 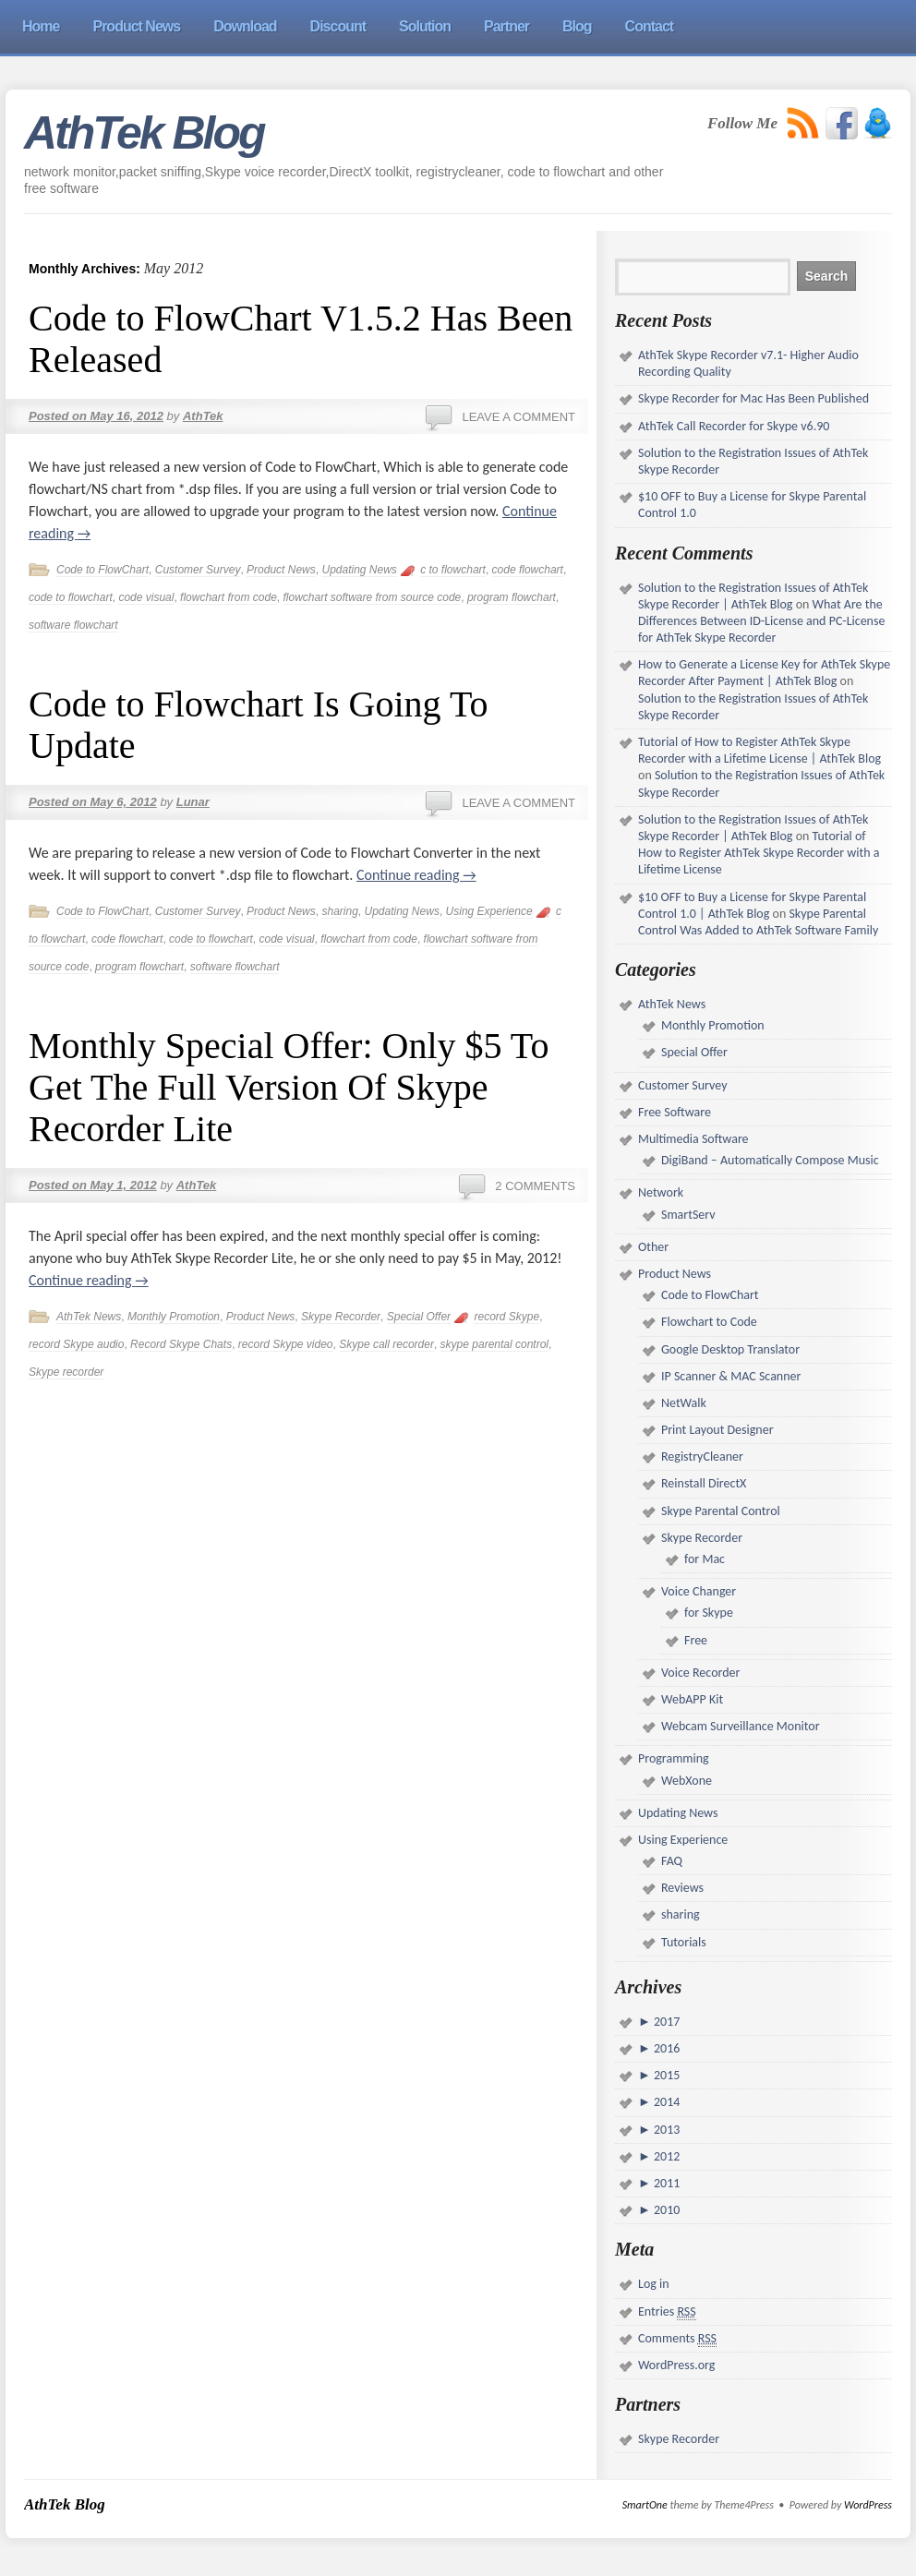 What do you see at coordinates (753, 596) in the screenshot?
I see `Solution to the Registration Issues of AthTek Skype Recorder | AthTek Blog` at bounding box center [753, 596].